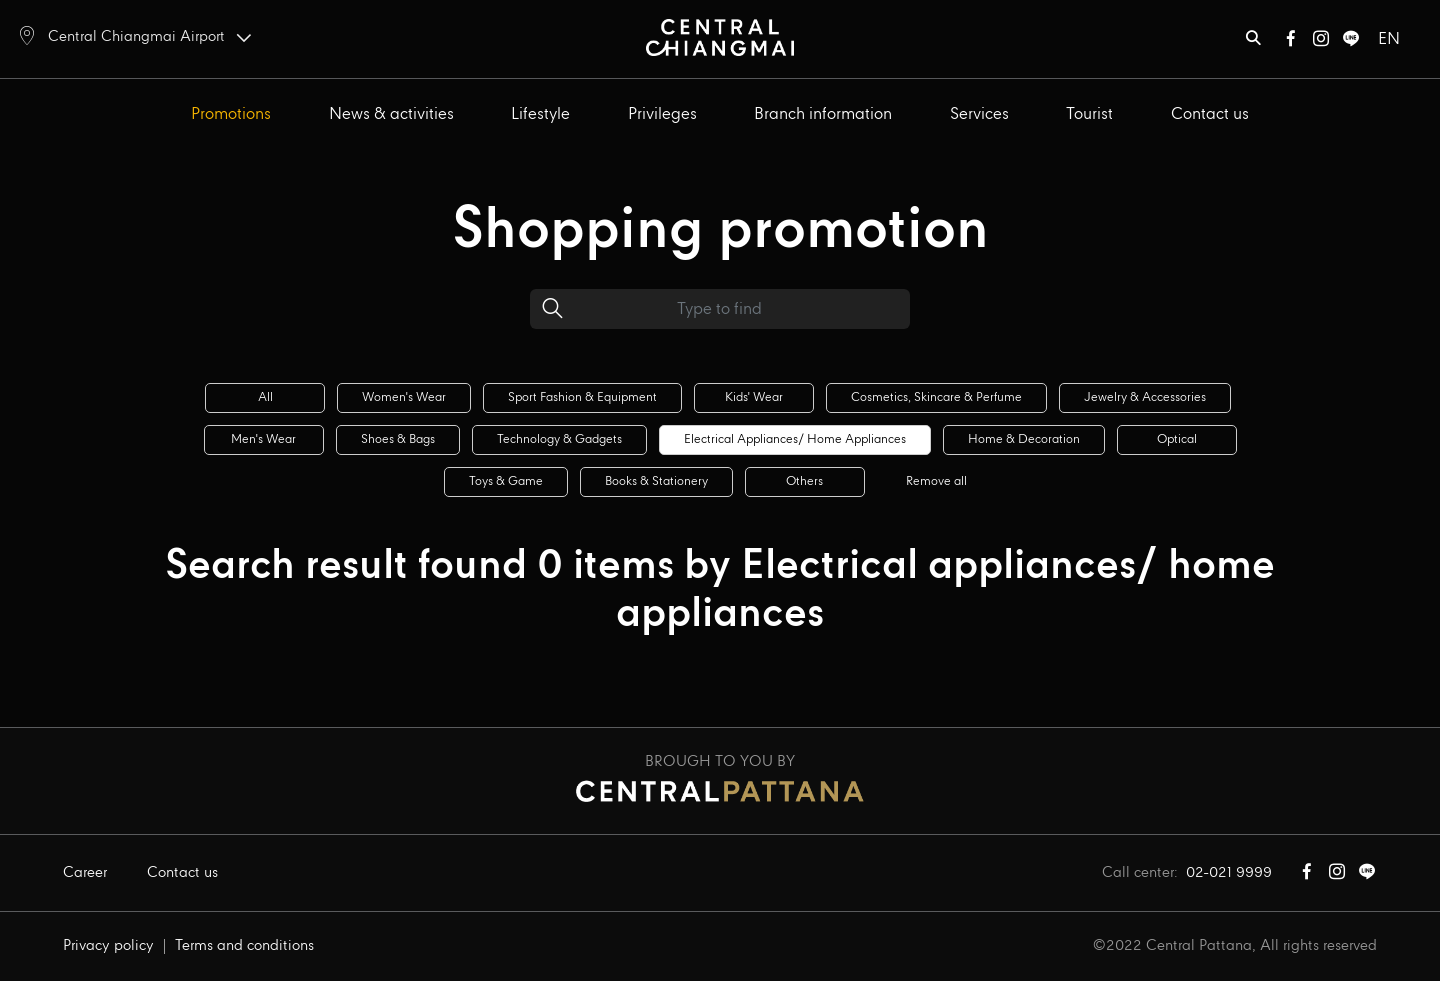 The height and width of the screenshot is (981, 1440). What do you see at coordinates (754, 397) in the screenshot?
I see `Kids' wear` at bounding box center [754, 397].